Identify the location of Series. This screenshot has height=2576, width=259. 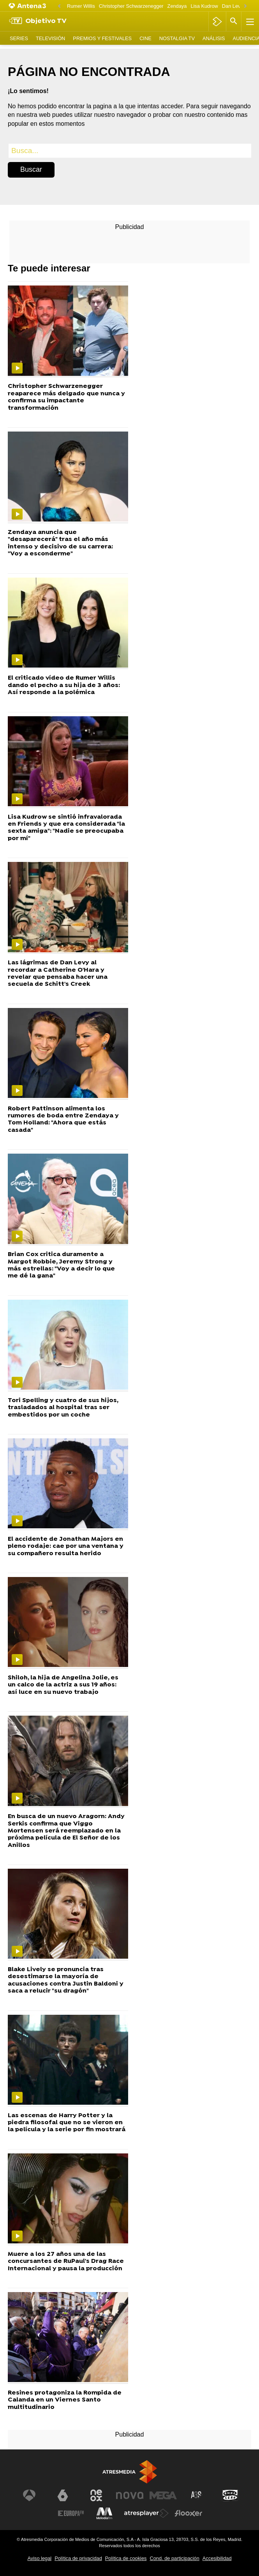
(19, 38).